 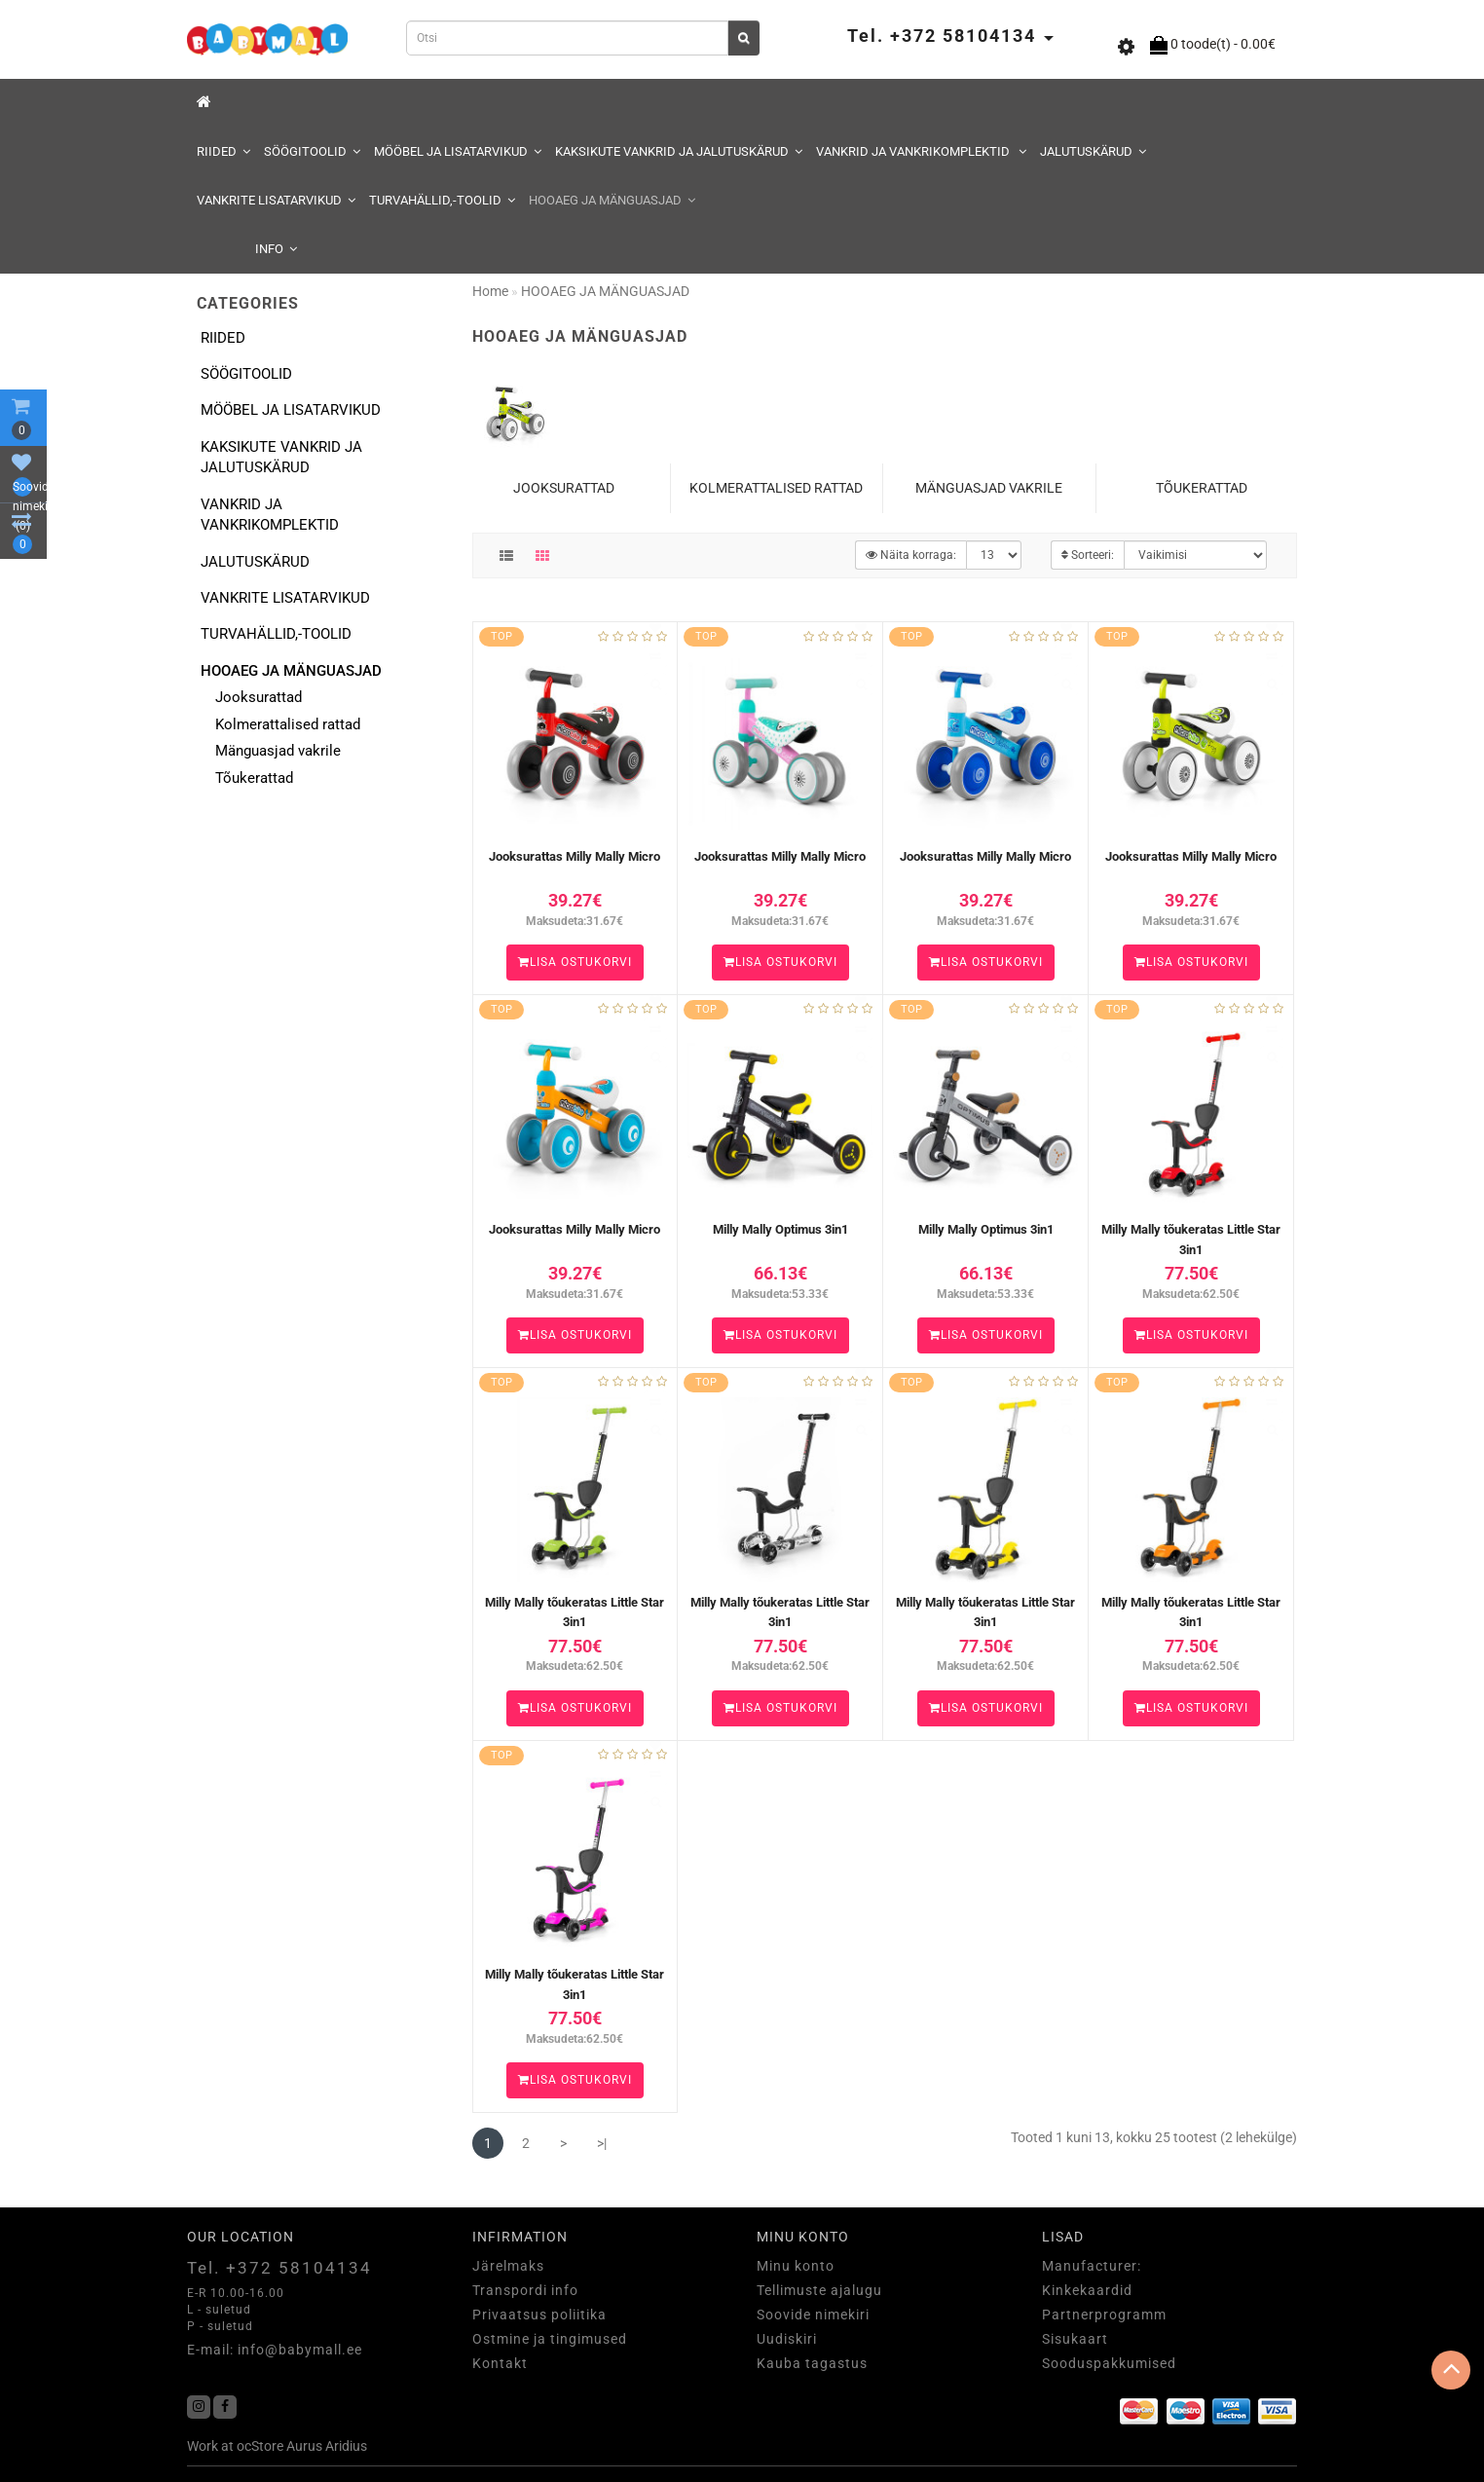 What do you see at coordinates (787, 2339) in the screenshot?
I see `Uudiskiri` at bounding box center [787, 2339].